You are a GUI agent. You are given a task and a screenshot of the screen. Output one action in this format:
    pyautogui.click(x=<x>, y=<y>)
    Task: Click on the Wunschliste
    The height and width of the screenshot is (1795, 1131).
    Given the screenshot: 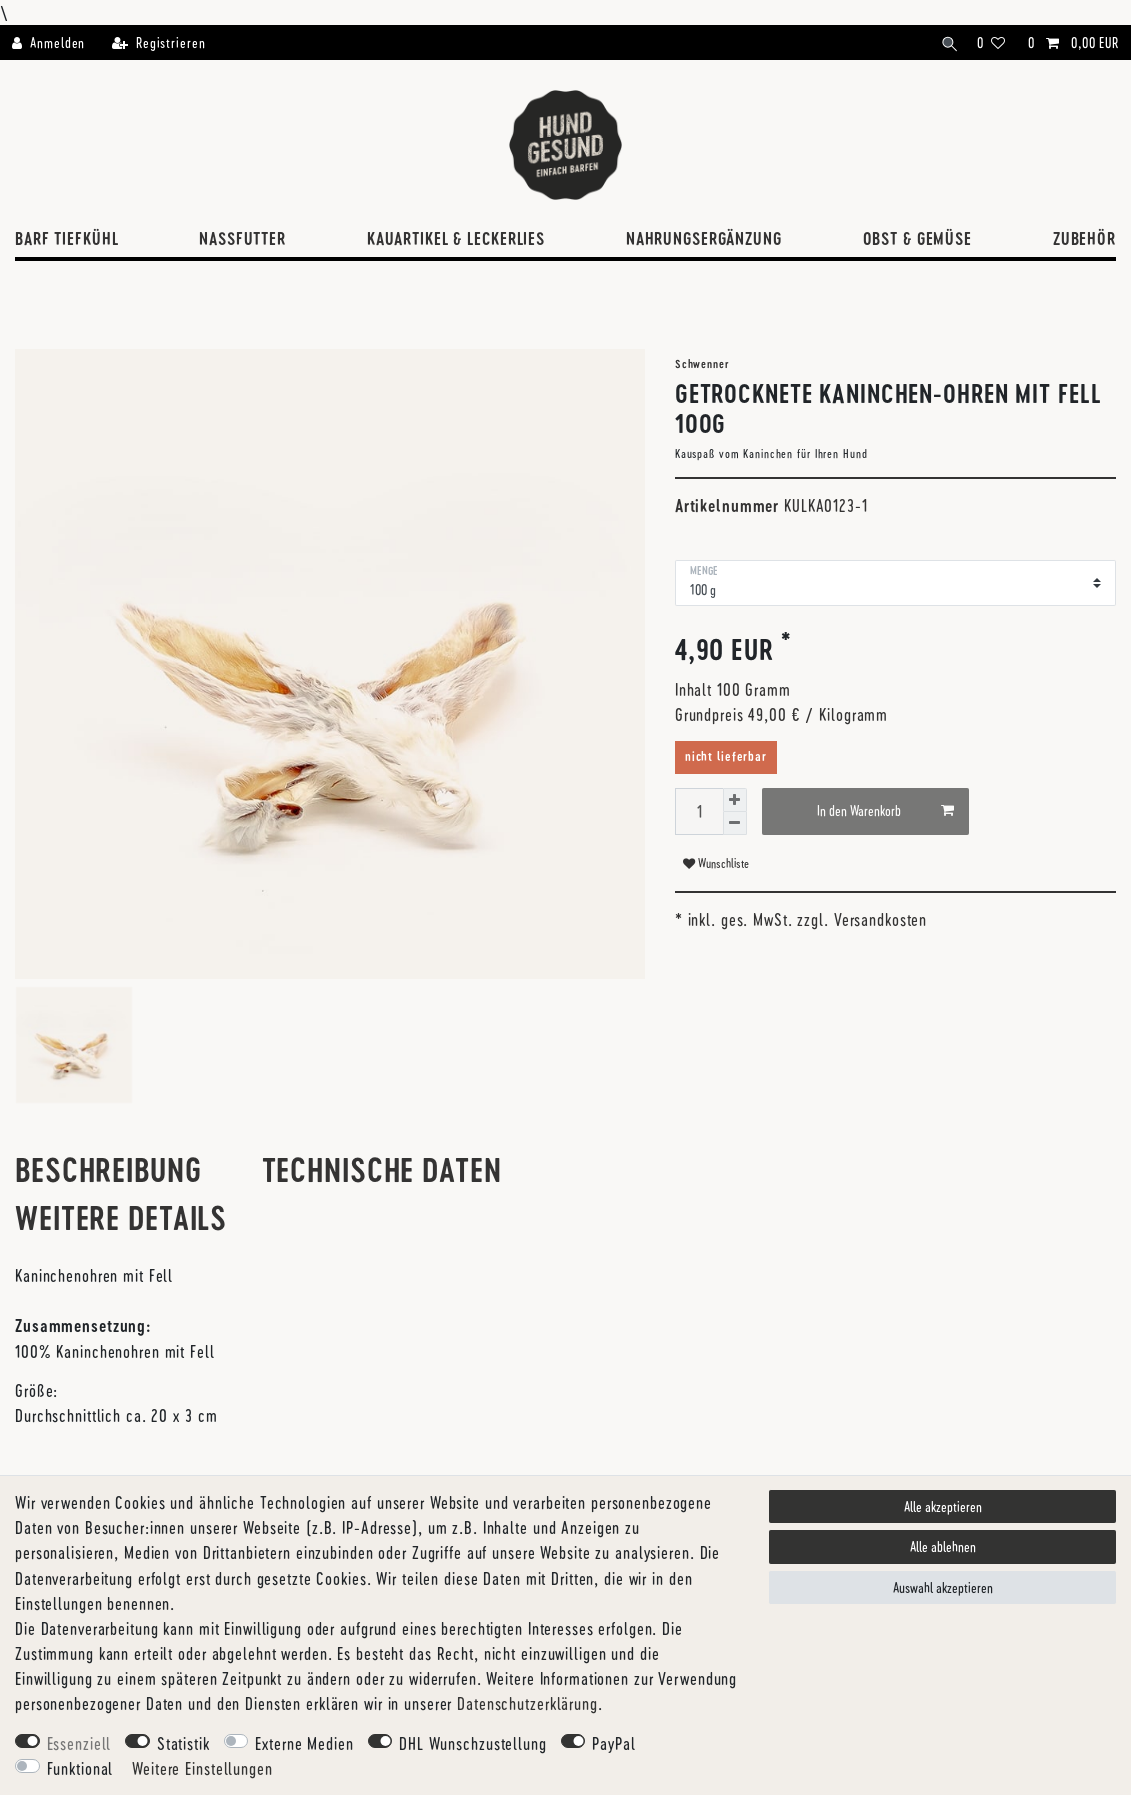 What is the action you would take?
    pyautogui.click(x=716, y=863)
    